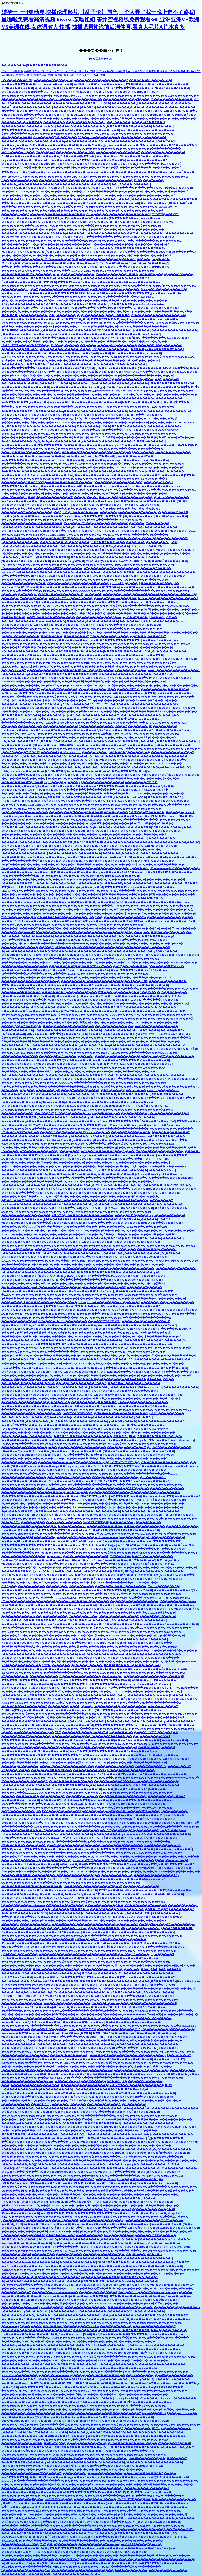 The width and height of the screenshot is (202, 2576). What do you see at coordinates (26, 2220) in the screenshot?
I see `ʮ����ۿ���Ѹ���������` at bounding box center [26, 2220].